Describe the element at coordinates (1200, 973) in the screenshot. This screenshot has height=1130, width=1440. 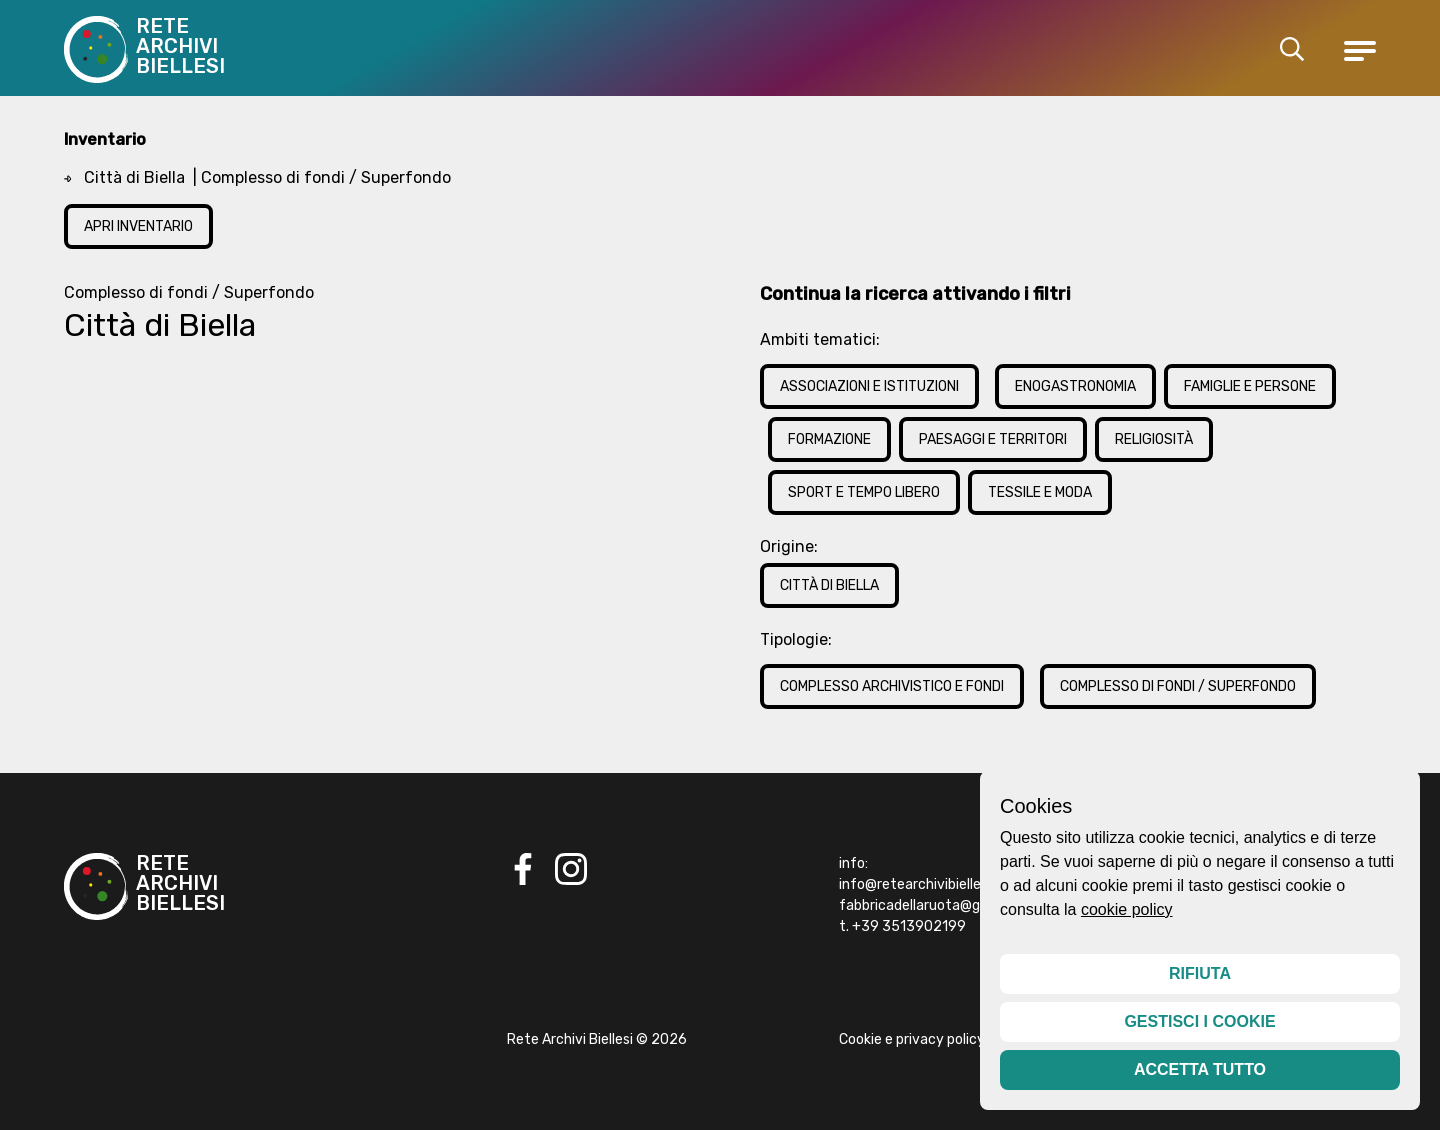
I see `Rifiuta` at that location.